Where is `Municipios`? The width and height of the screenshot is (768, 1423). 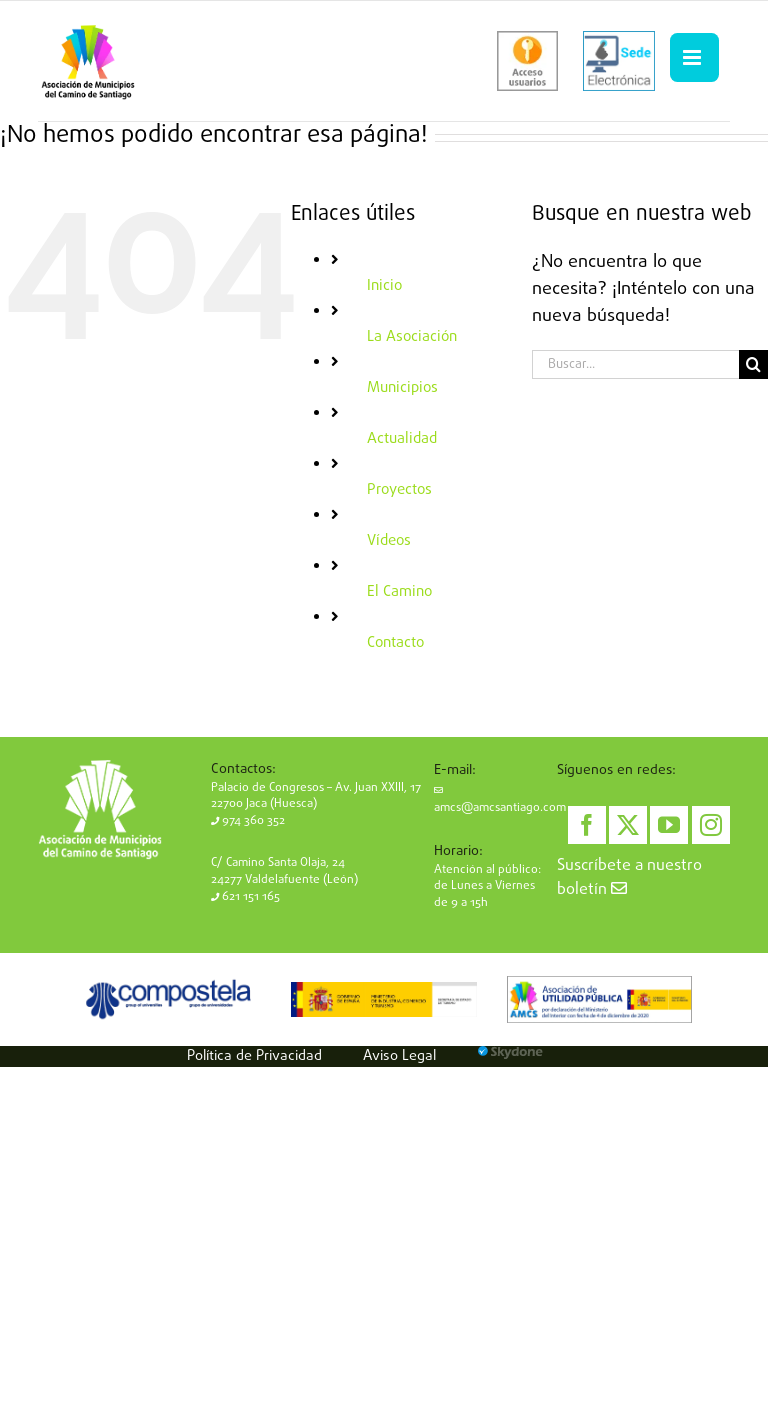
Municipios is located at coordinates (402, 388).